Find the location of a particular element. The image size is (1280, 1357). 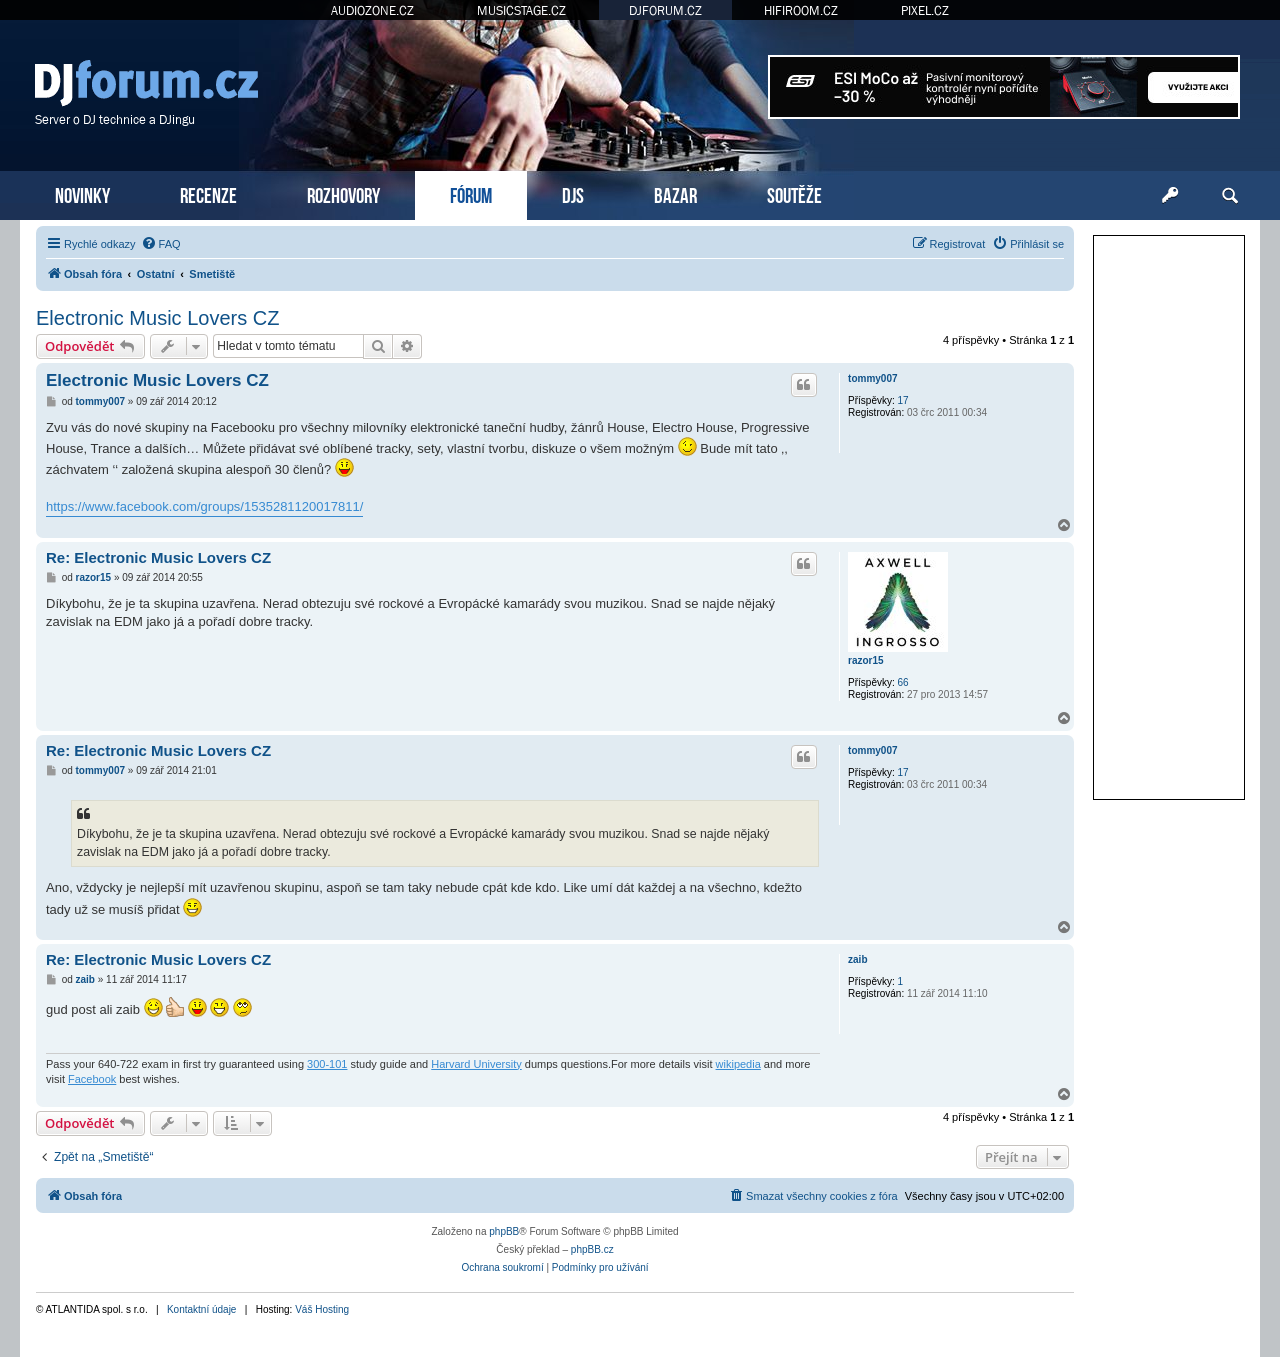

PIXEL.CZ is located at coordinates (925, 10).